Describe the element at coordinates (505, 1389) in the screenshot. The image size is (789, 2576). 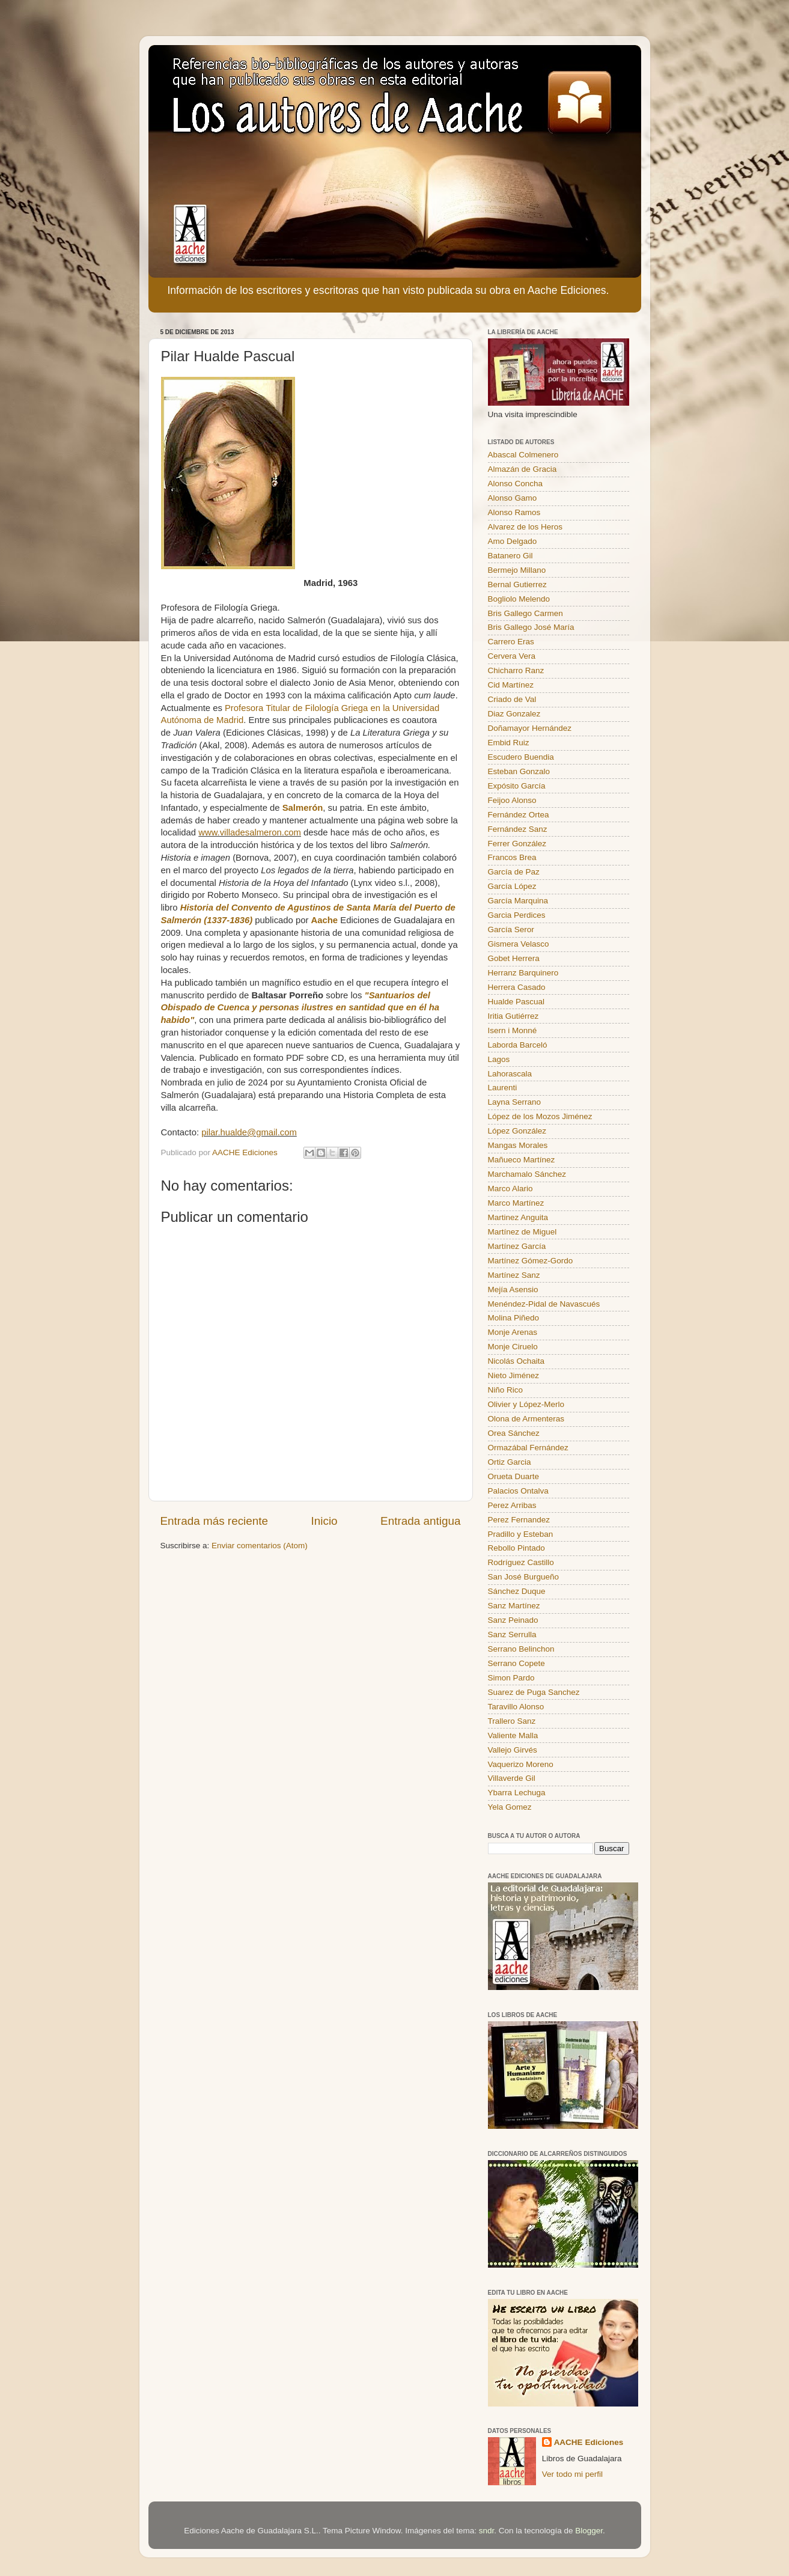
I see `Niño Rico` at that location.